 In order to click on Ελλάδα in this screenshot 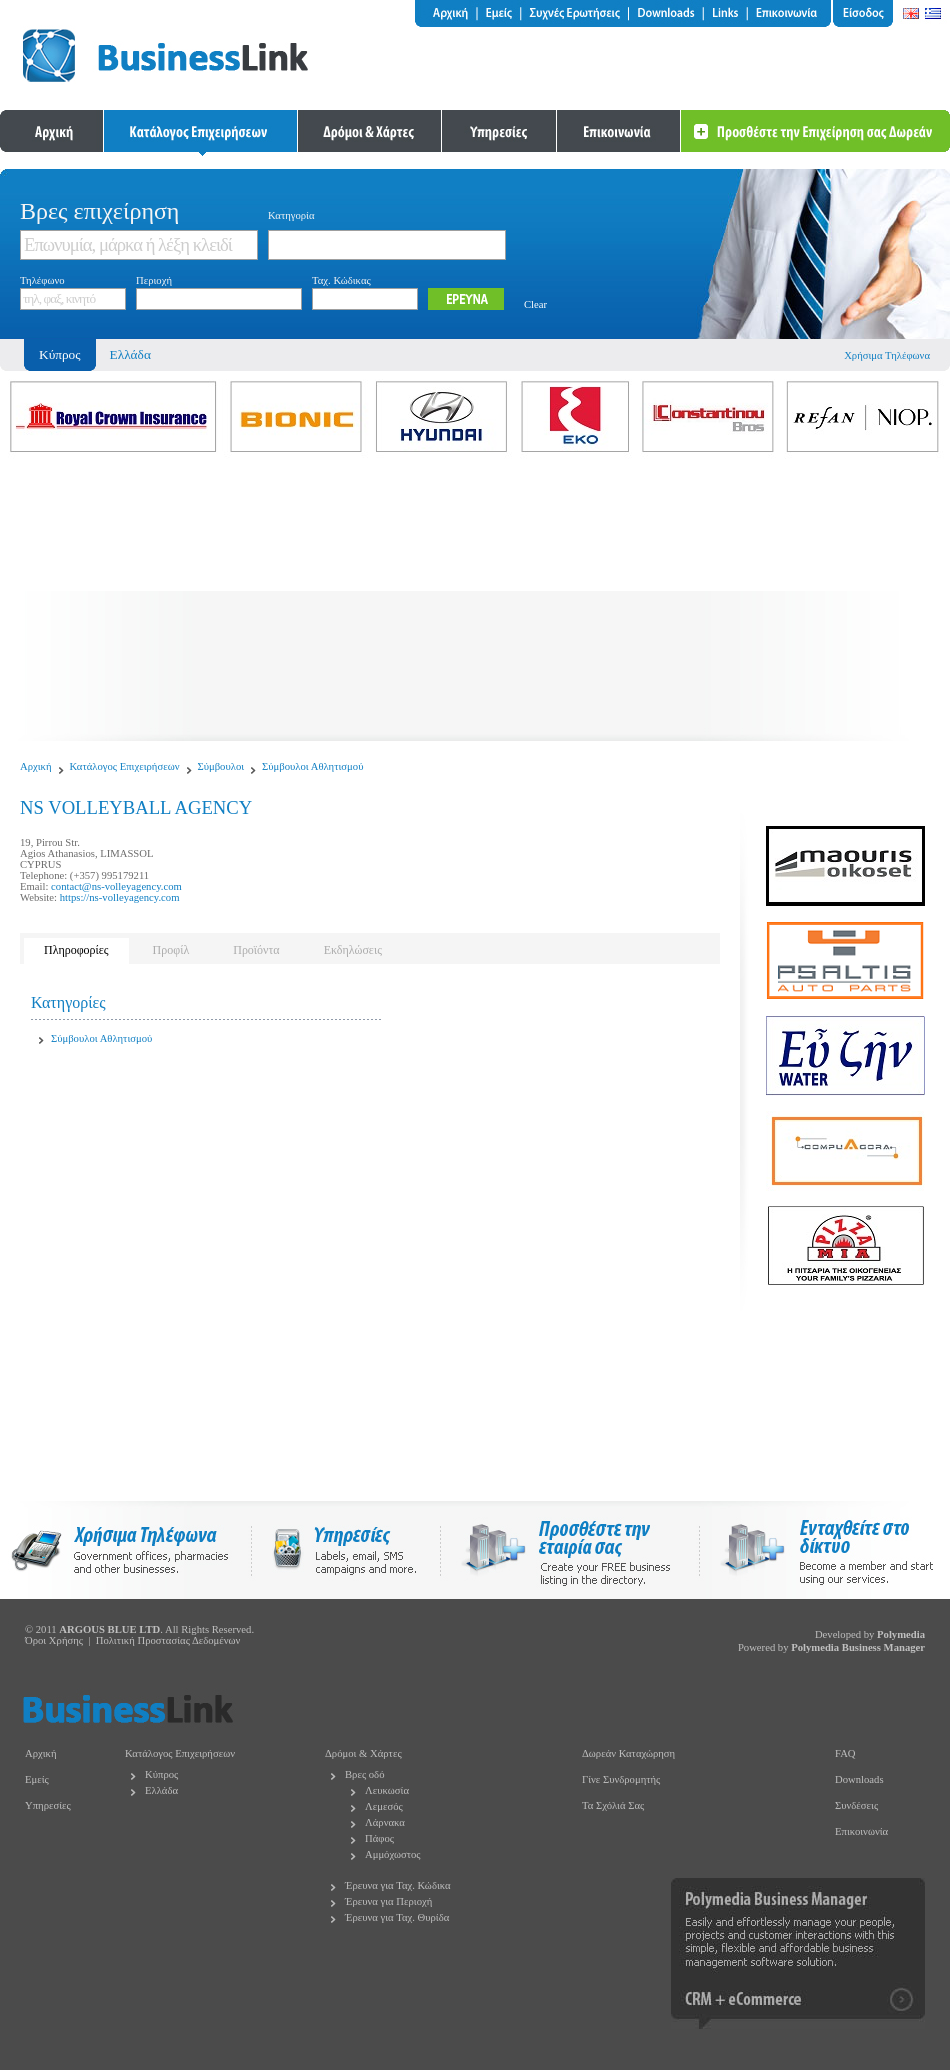, I will do `click(130, 354)`.